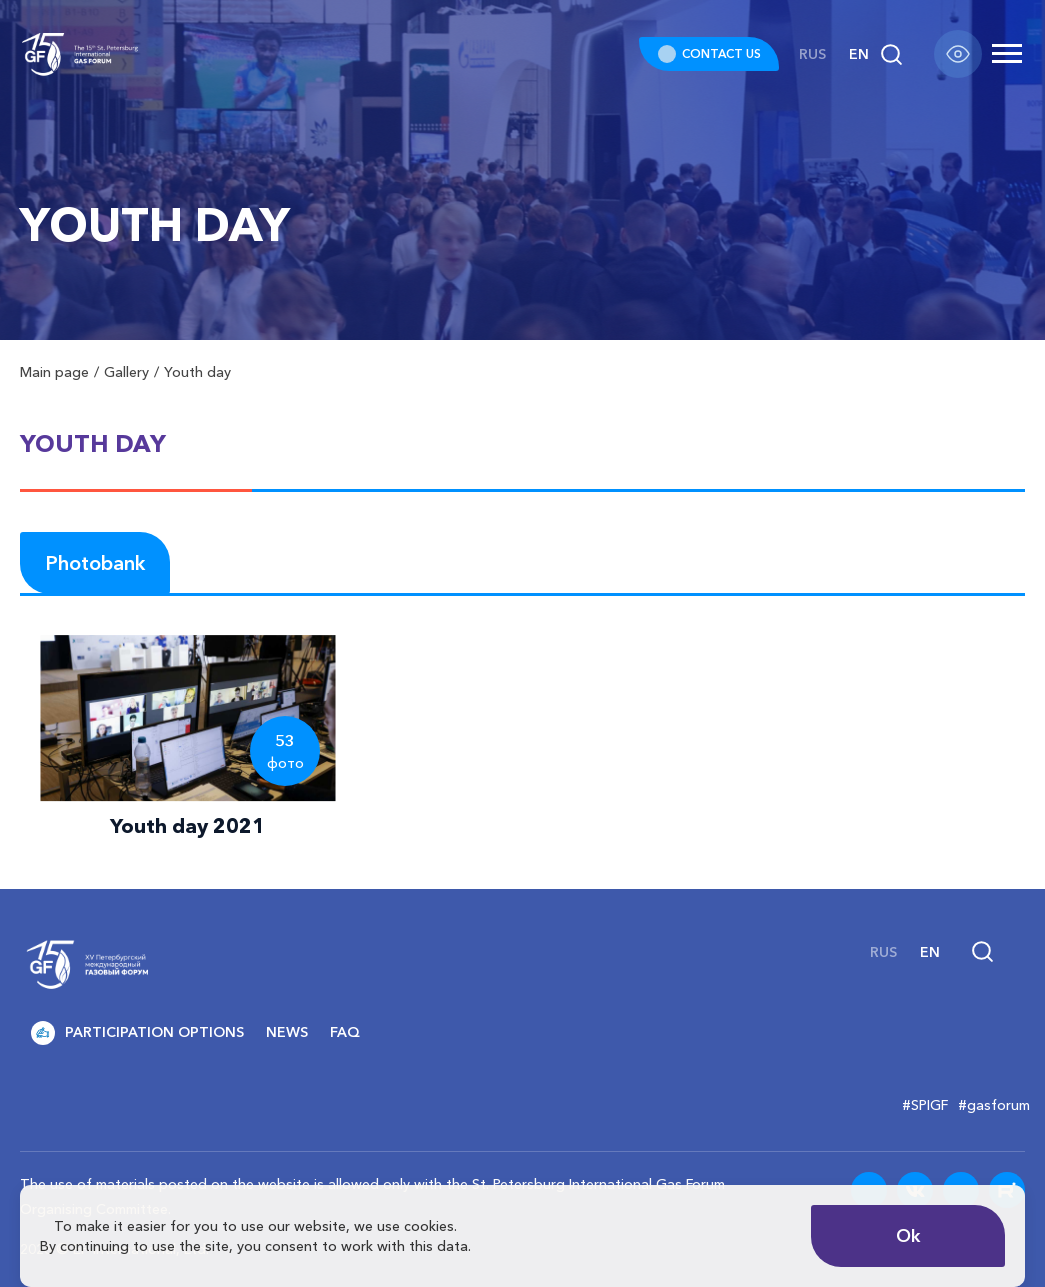 The width and height of the screenshot is (1045, 1287). I want to click on CONTACT US, so click(721, 53).